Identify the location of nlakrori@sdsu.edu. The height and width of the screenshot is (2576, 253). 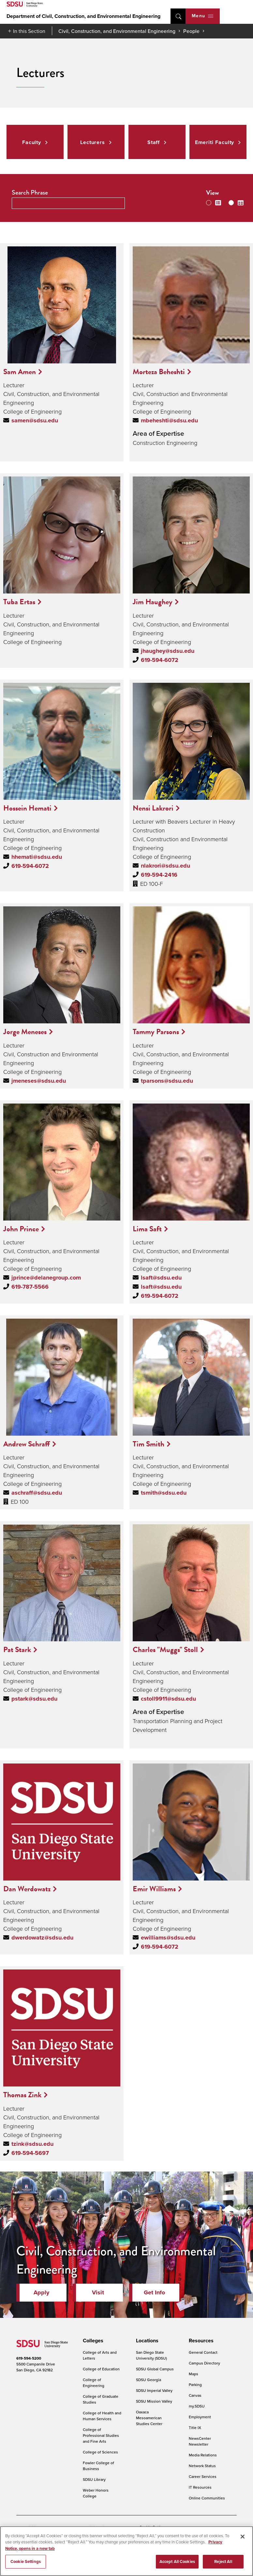
(165, 865).